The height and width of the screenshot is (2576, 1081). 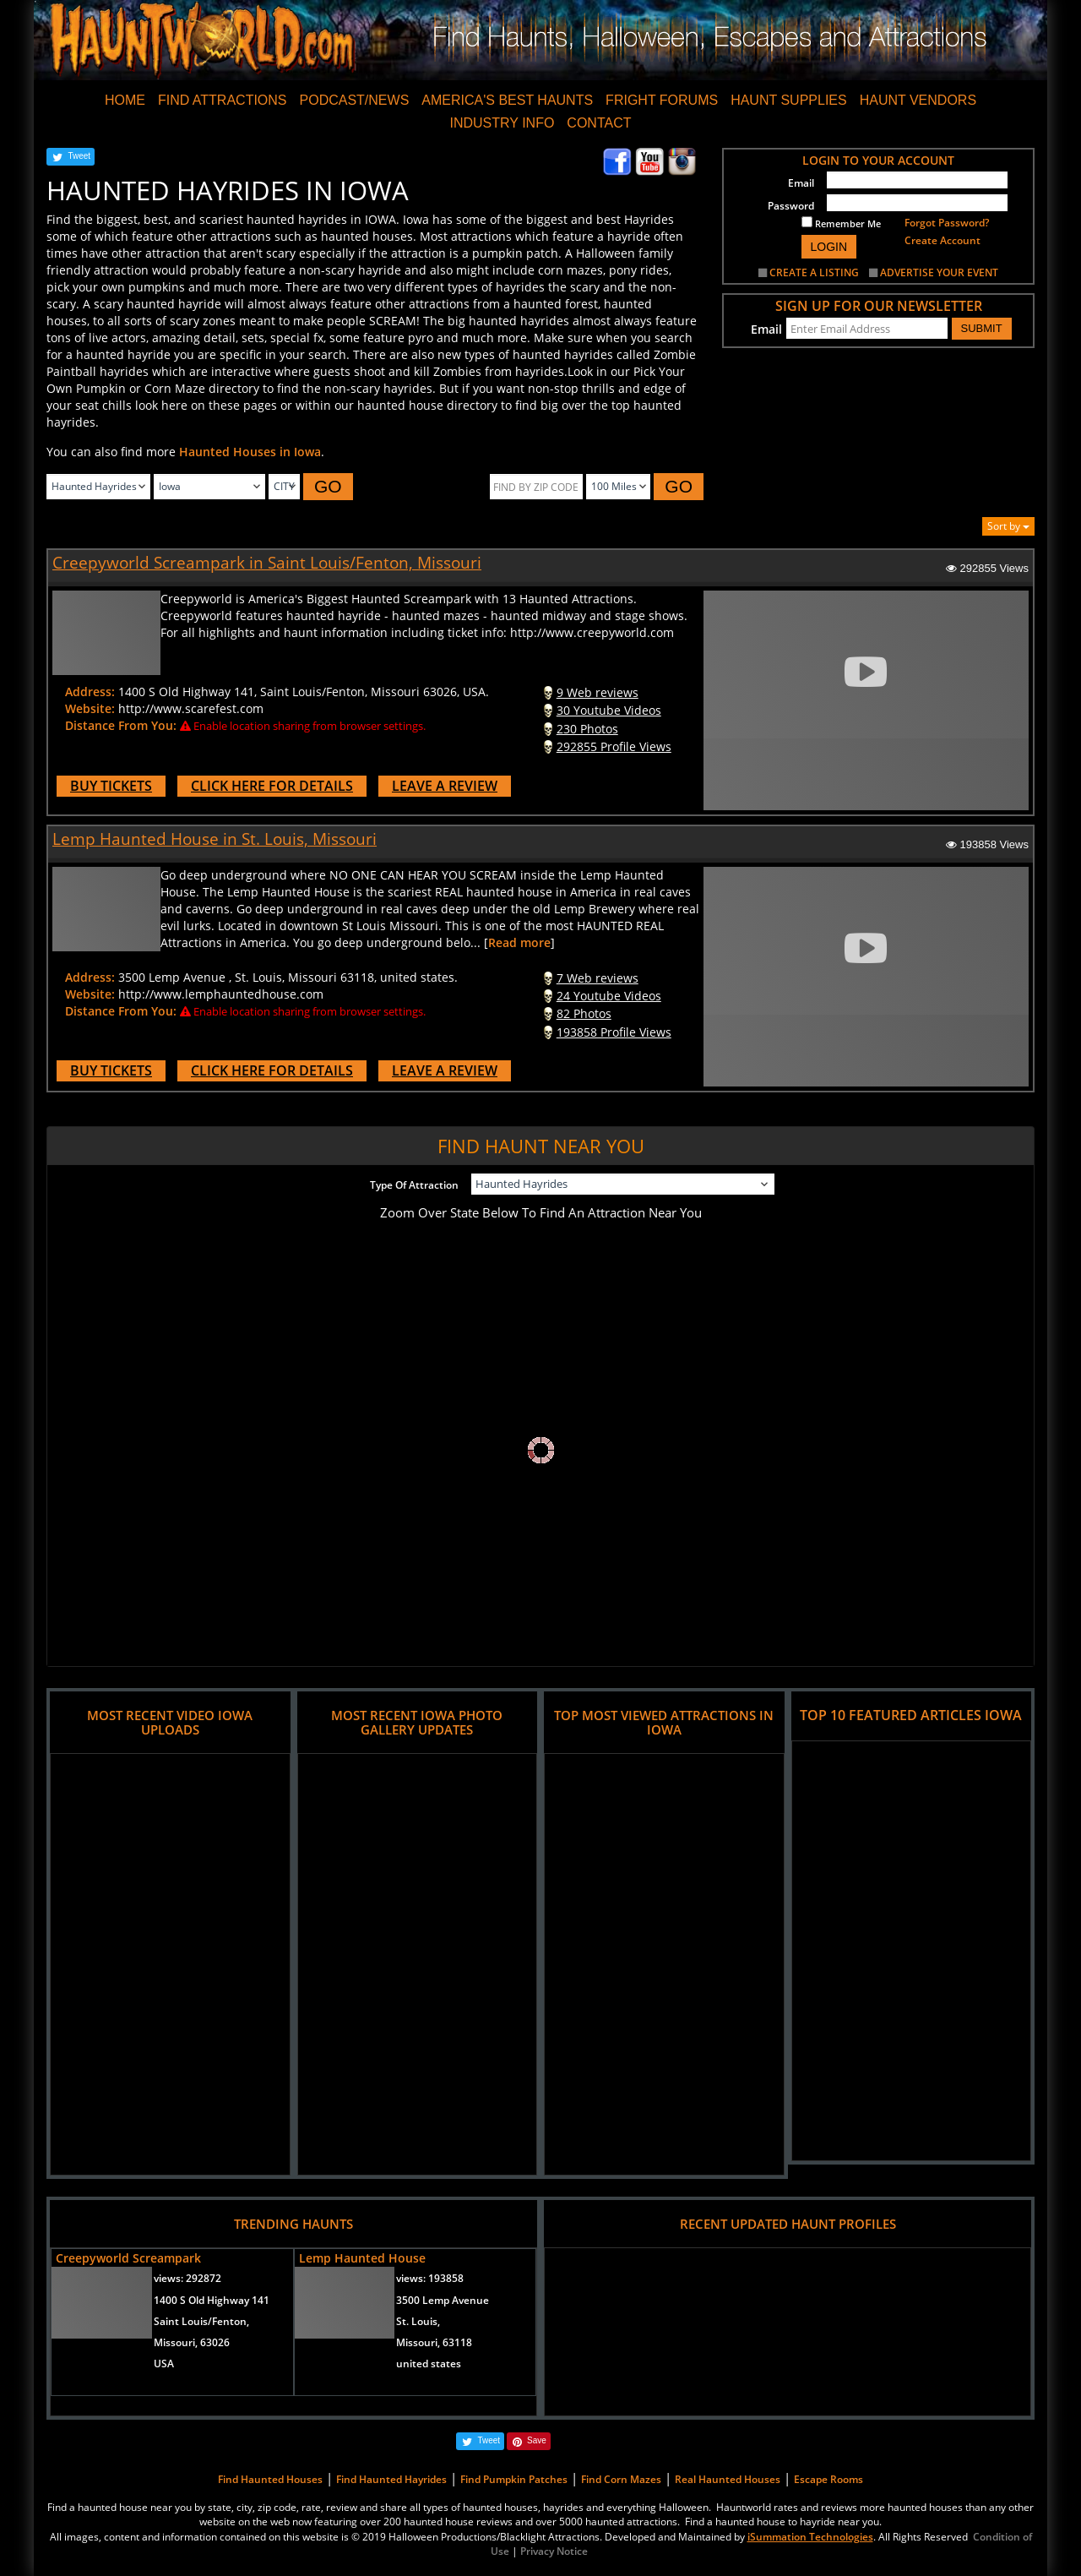 I want to click on ADVERTISE YOUR EVENT, so click(x=939, y=272).